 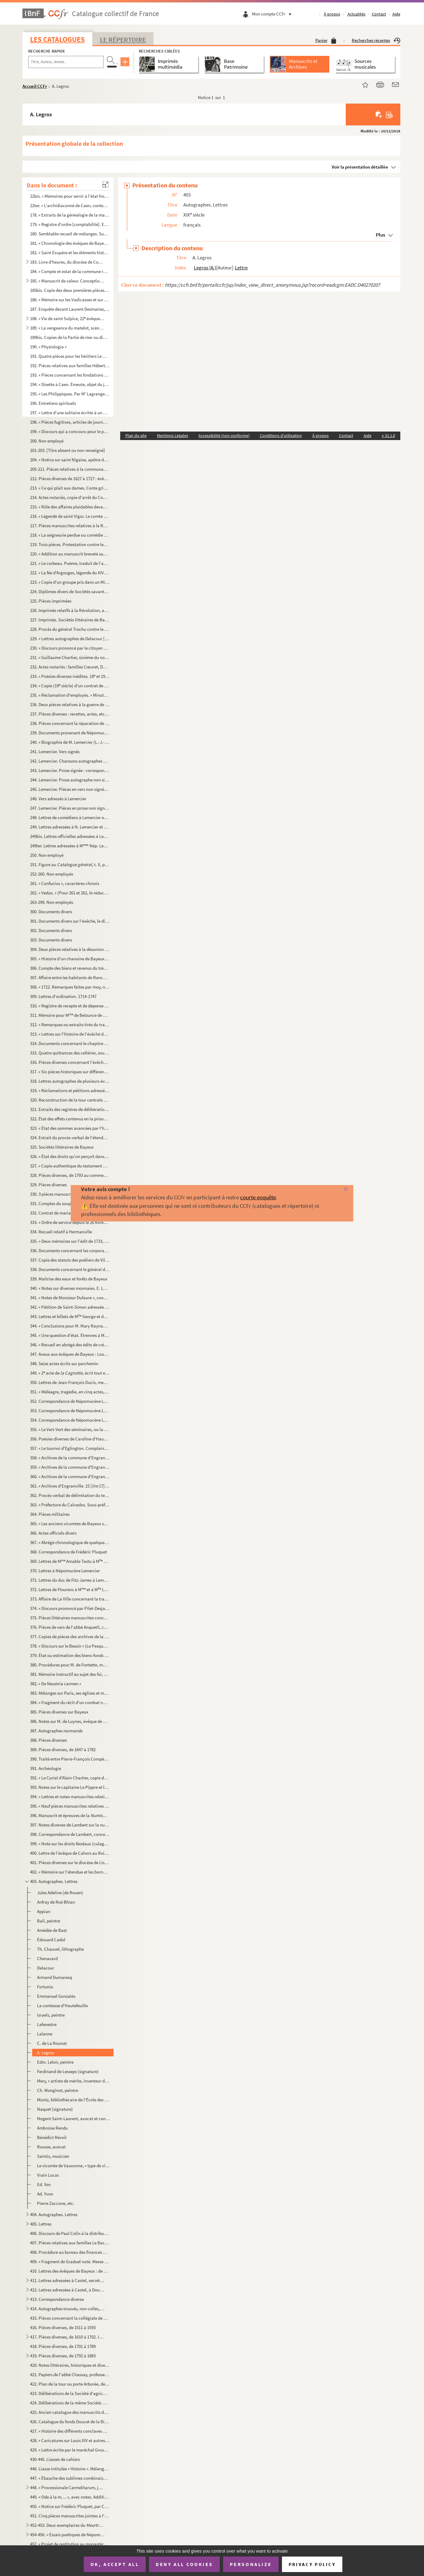 What do you see at coordinates (70, 1486) in the screenshot?
I see `361. « Archives d'Engranville. 15 [ 17] pièces relatives au recrutement et à la garde nationale »` at bounding box center [70, 1486].